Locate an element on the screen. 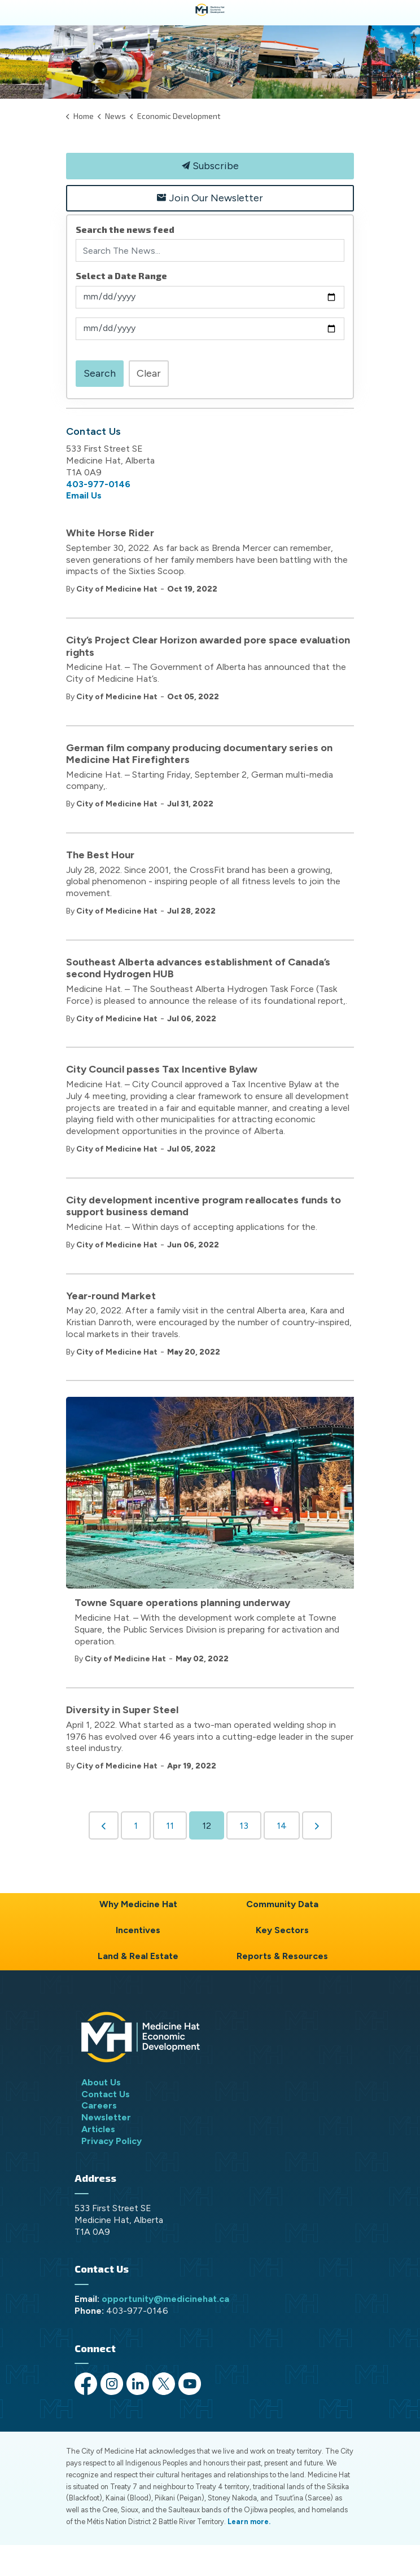 This screenshot has width=420, height=2576. [Next] is located at coordinates (317, 1825).